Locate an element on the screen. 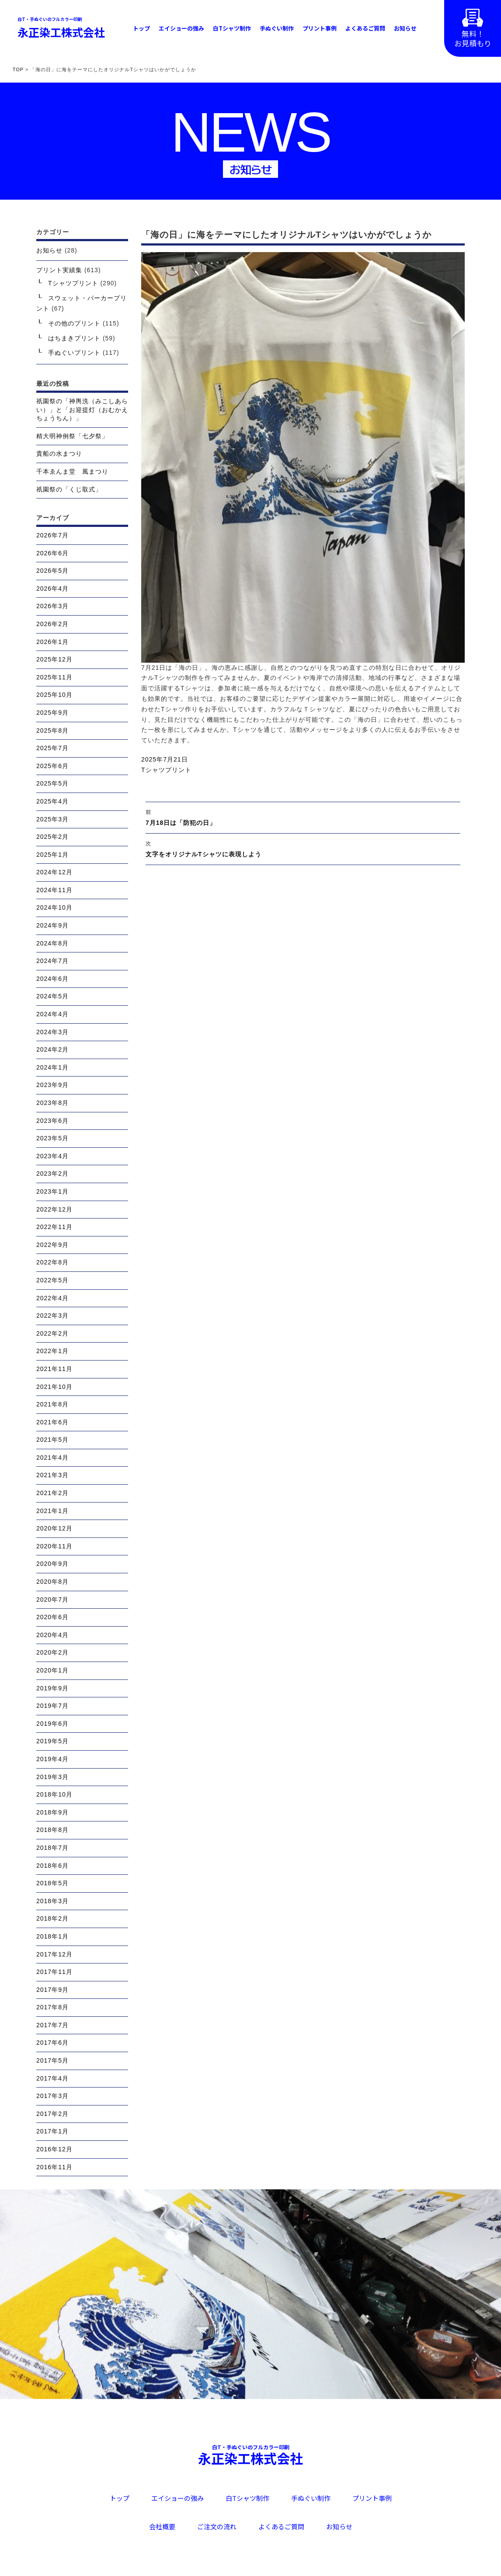  2021年8月 is located at coordinates (52, 1404).